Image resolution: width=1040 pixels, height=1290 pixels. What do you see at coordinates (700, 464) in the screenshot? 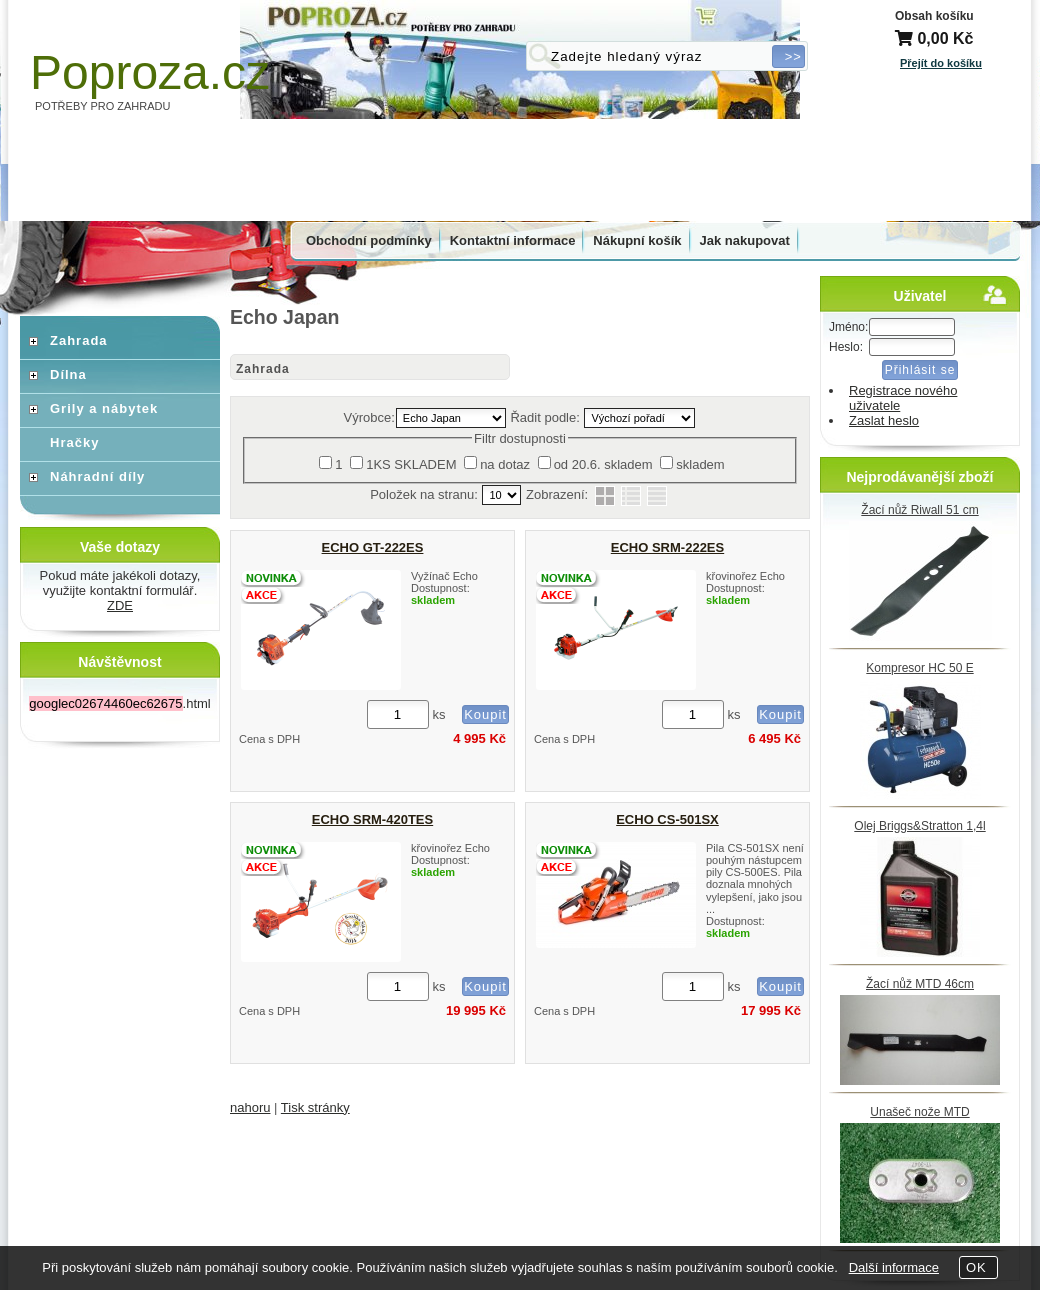
I see `skladem` at bounding box center [700, 464].